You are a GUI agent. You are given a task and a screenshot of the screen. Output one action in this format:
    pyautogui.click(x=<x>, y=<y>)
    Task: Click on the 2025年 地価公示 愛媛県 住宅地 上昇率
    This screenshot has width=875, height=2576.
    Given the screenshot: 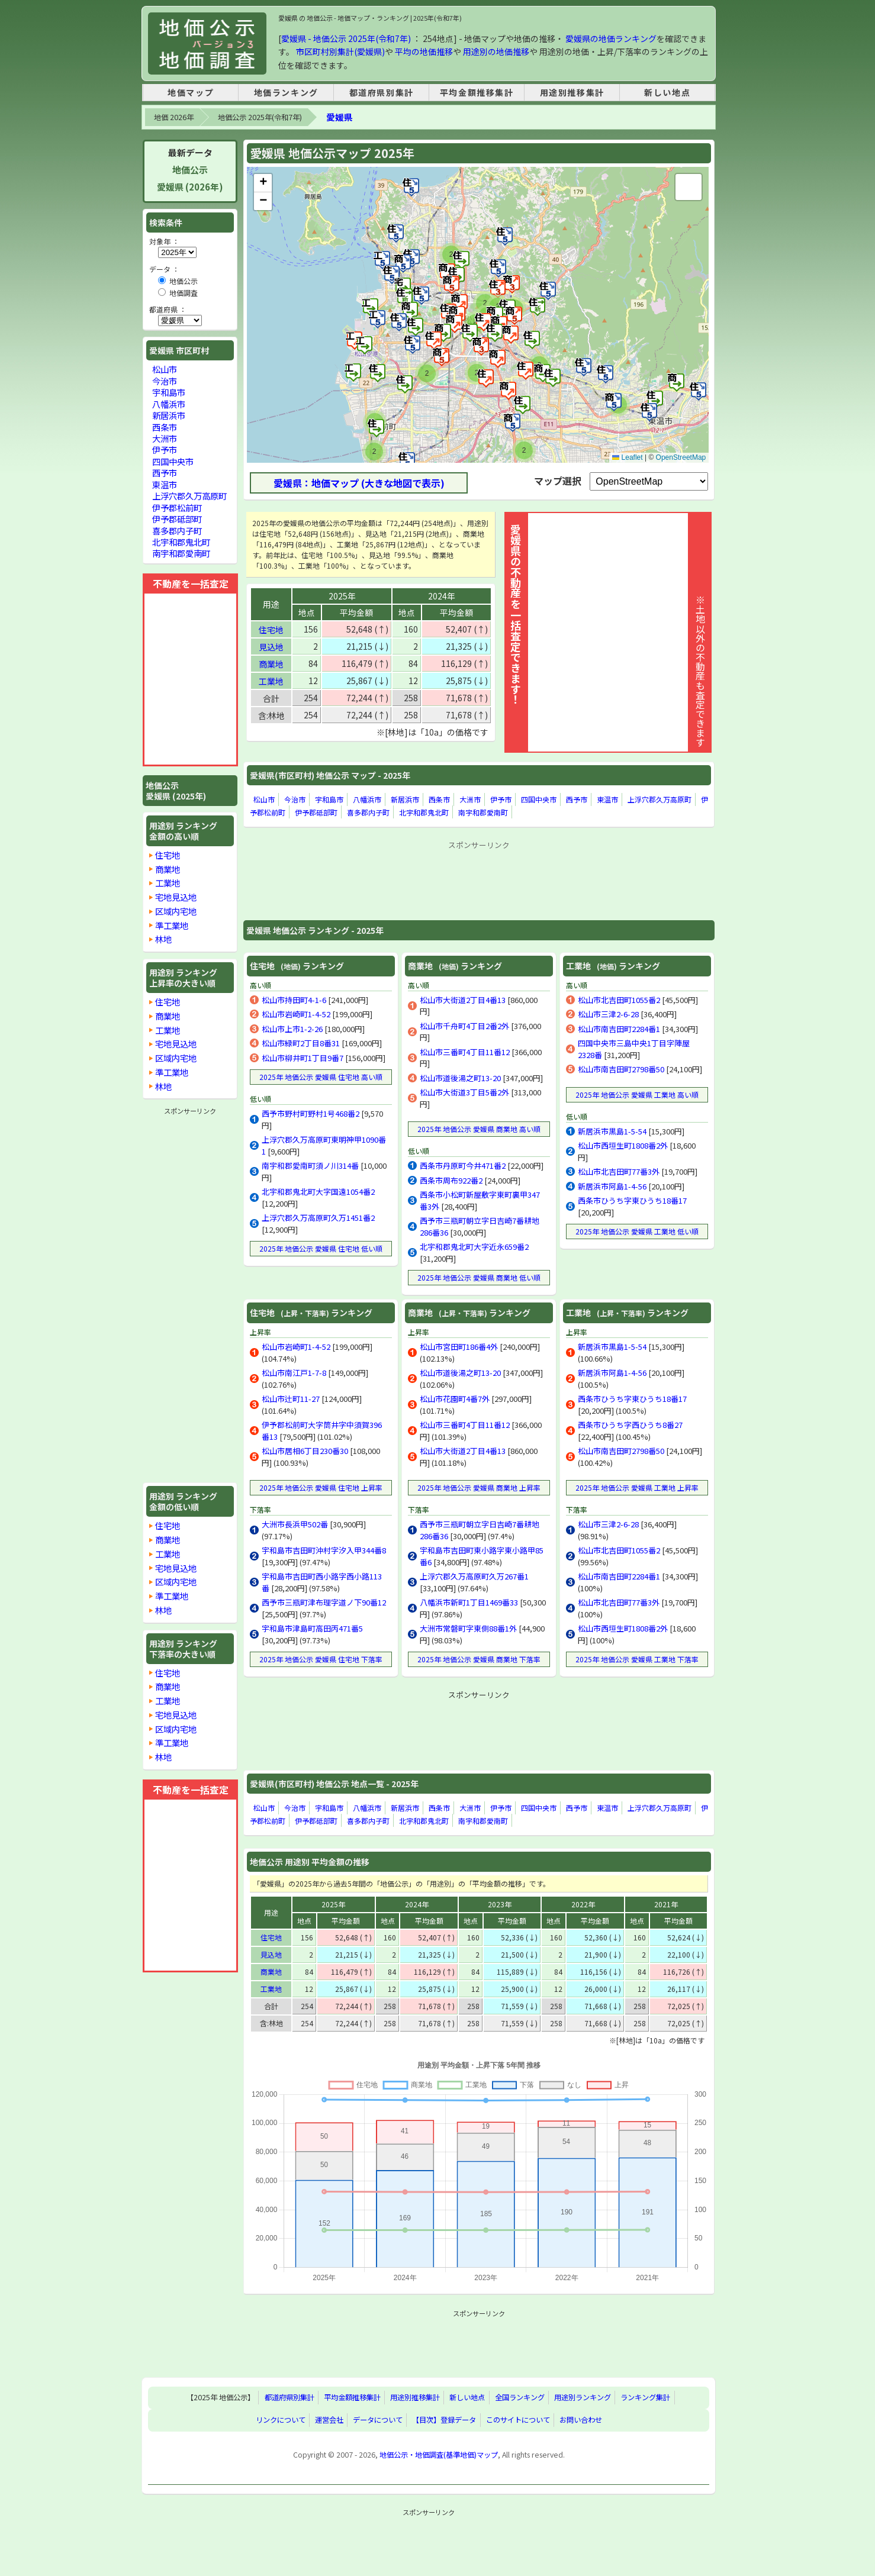 What is the action you would take?
    pyautogui.click(x=320, y=1487)
    